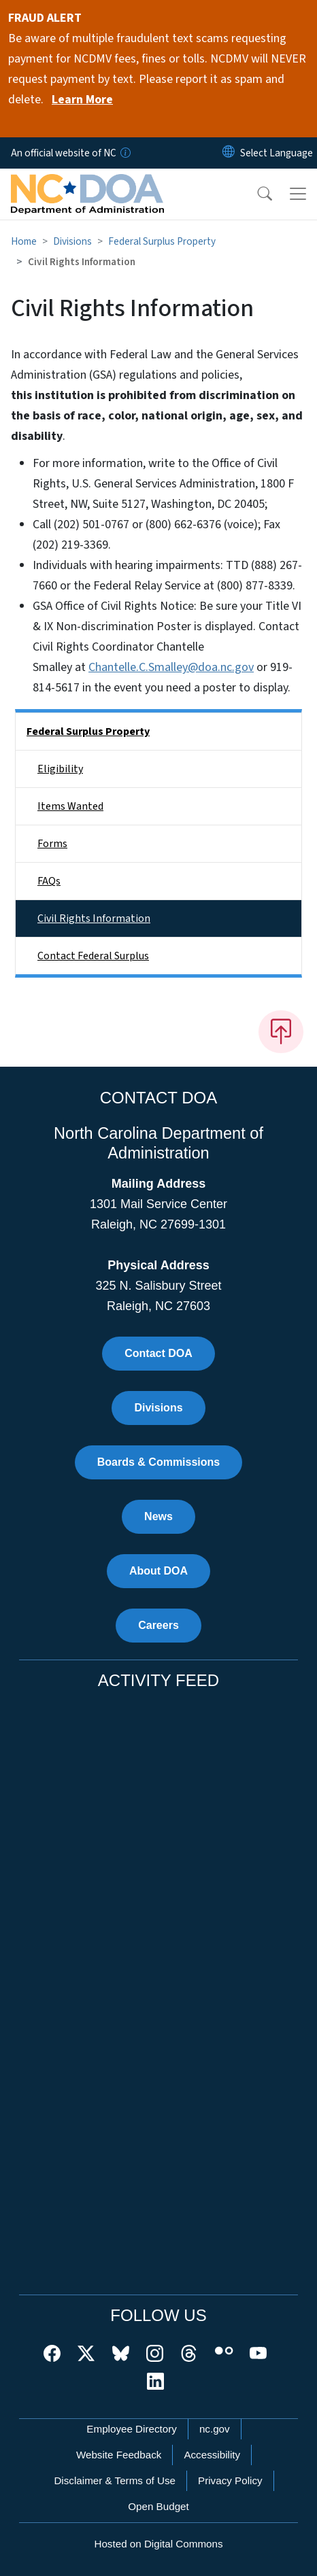 This screenshot has width=317, height=2576. What do you see at coordinates (70, 806) in the screenshot?
I see `Items Wanted` at bounding box center [70, 806].